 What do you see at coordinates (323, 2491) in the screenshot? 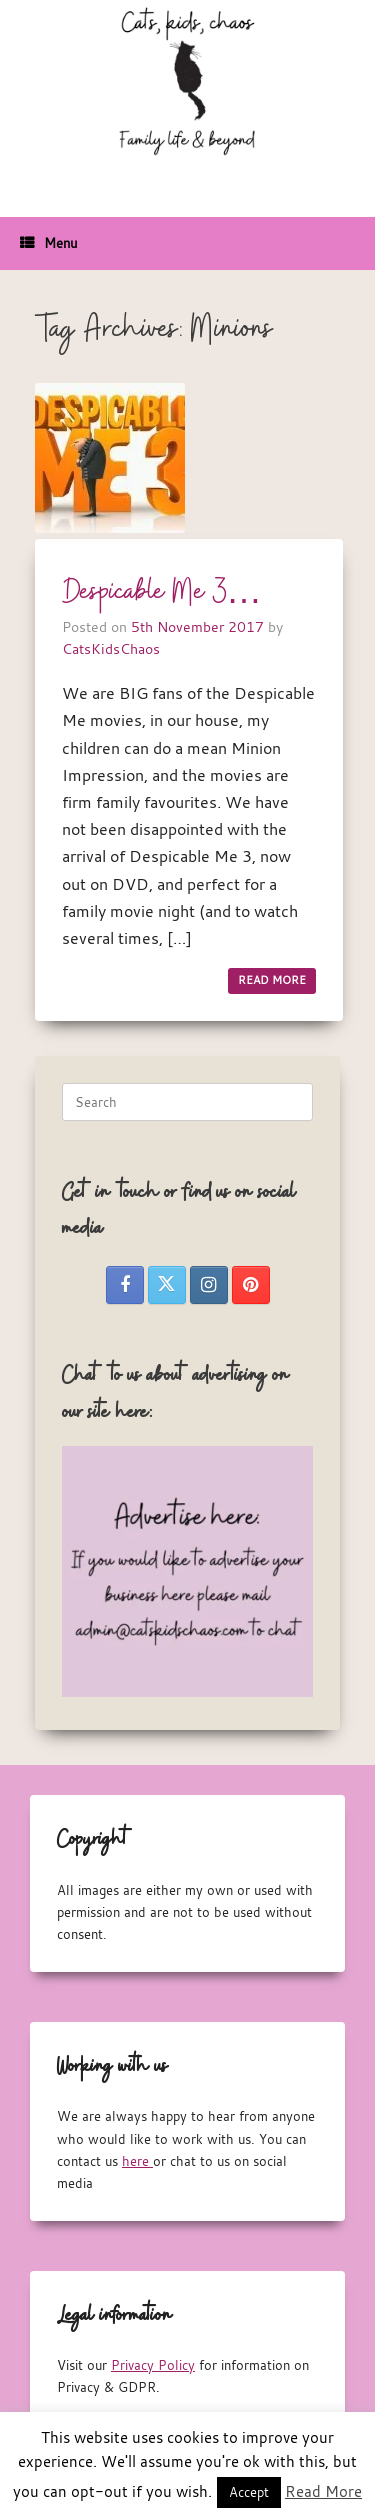
I see `Read More` at bounding box center [323, 2491].